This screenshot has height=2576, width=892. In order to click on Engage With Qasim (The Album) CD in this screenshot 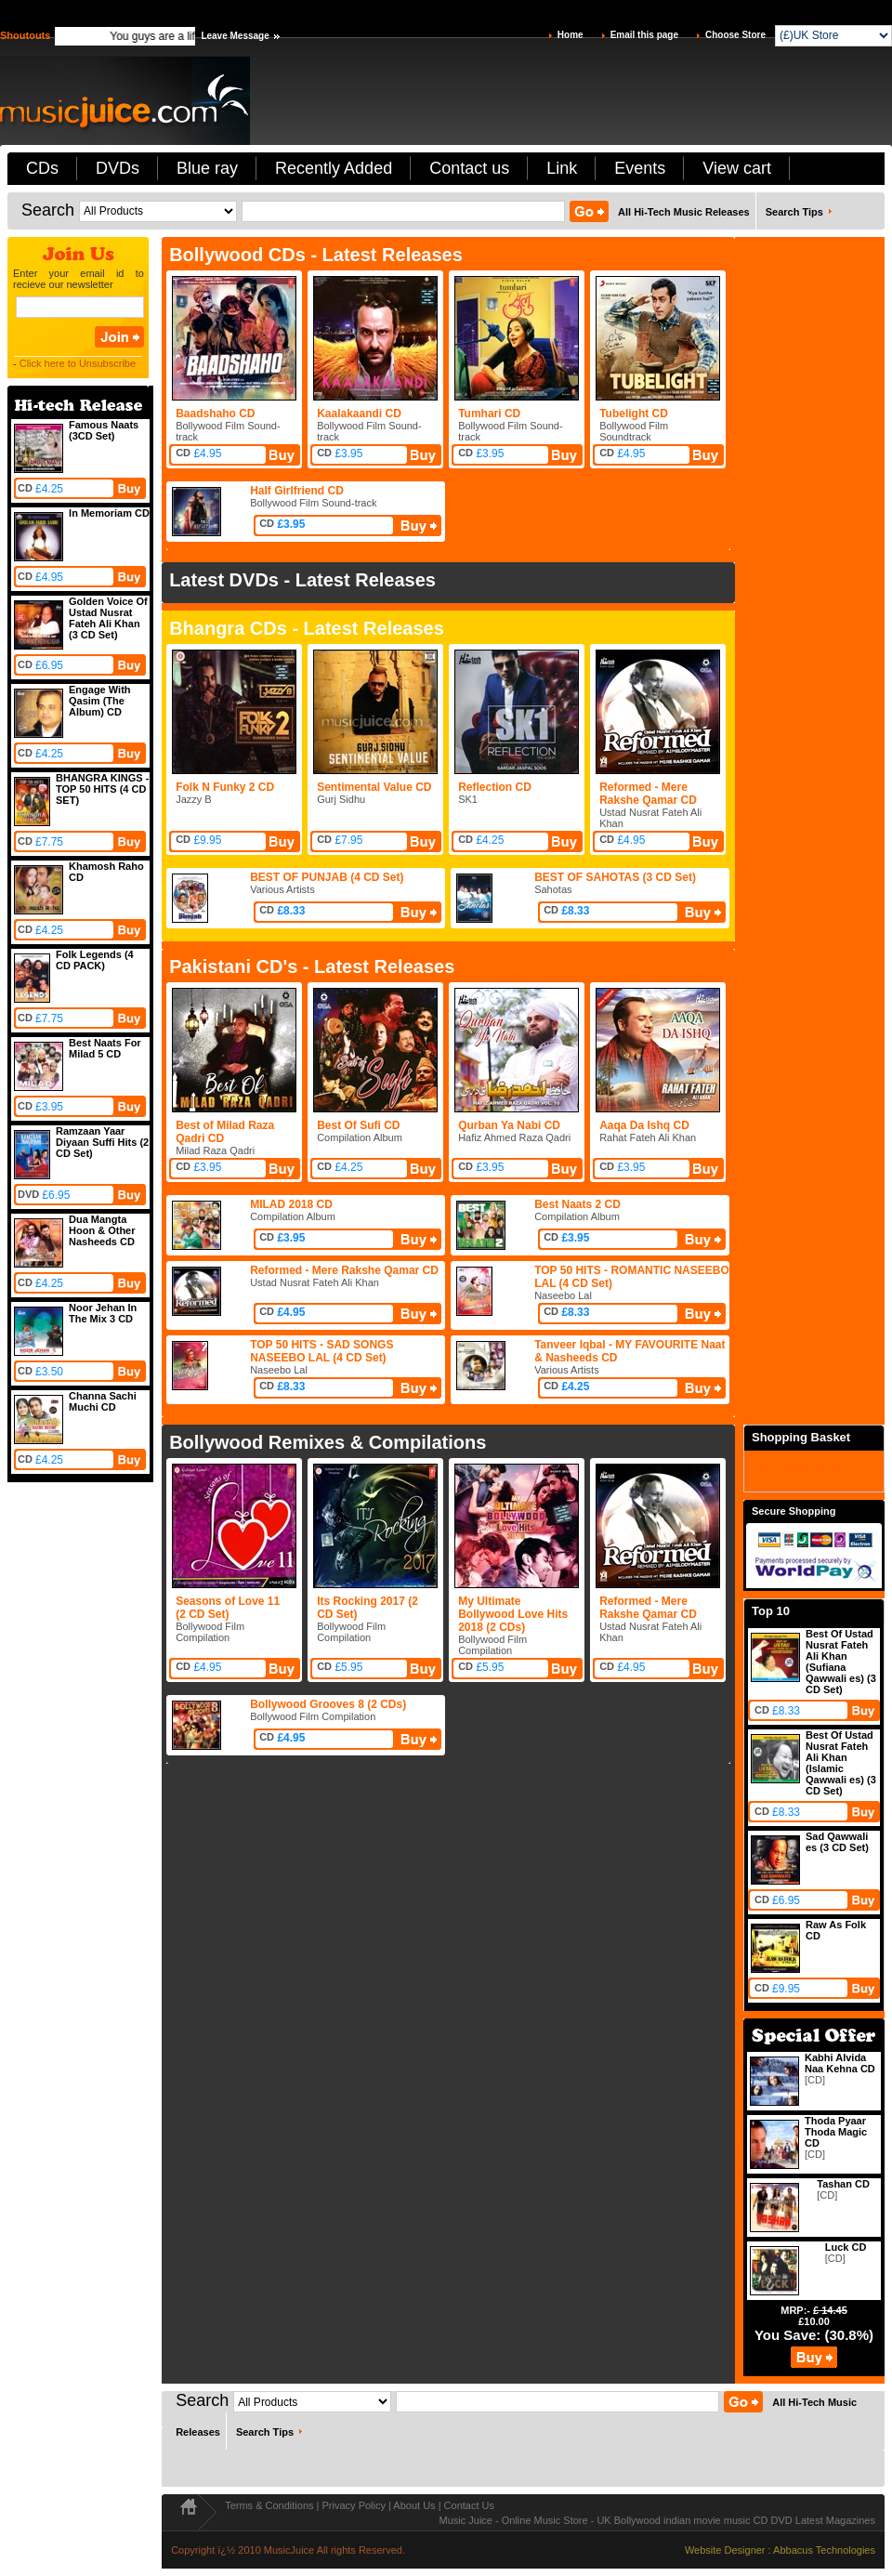, I will do `click(100, 700)`.